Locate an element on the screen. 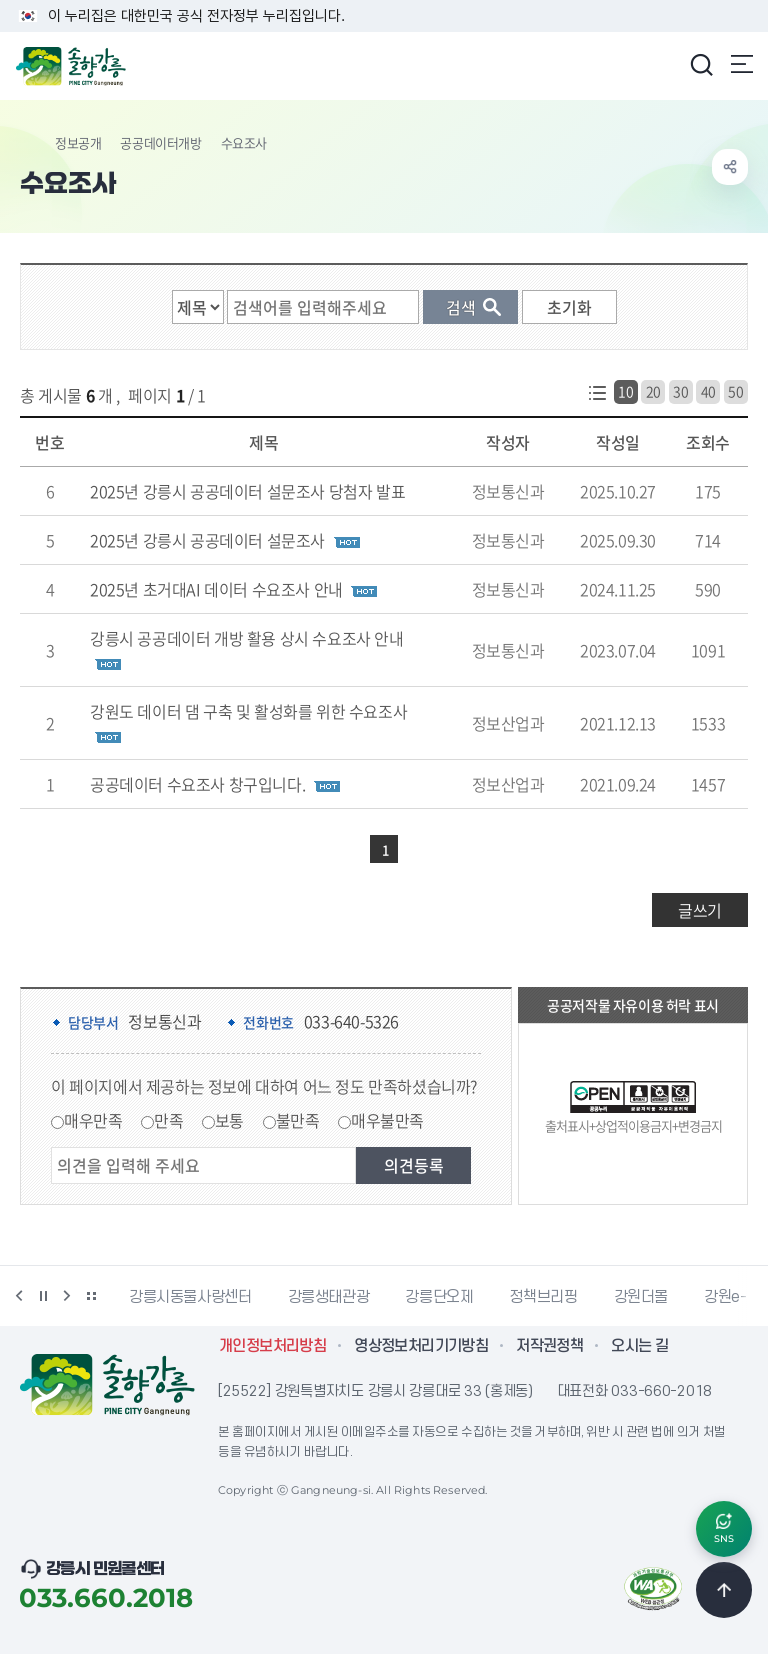  매우만족 is located at coordinates (93, 1120).